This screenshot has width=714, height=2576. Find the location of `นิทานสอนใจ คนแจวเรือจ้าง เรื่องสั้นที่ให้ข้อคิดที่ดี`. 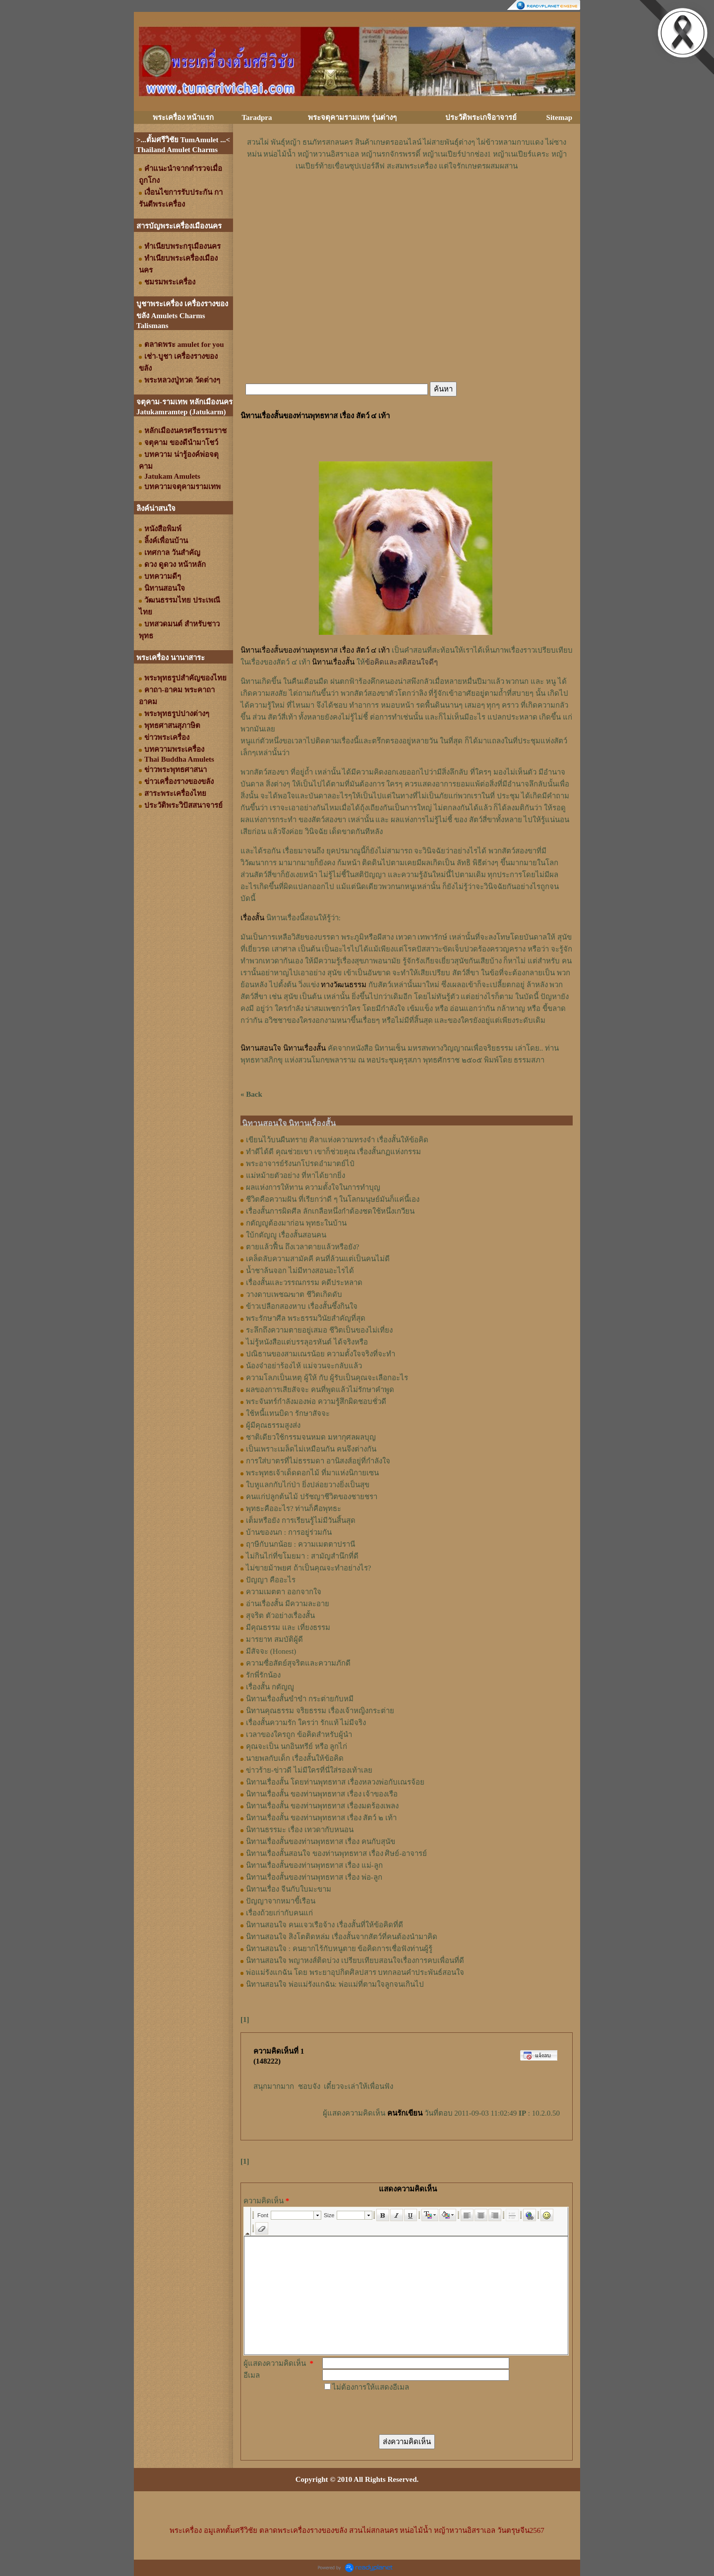

นิทานสอนใจ คนแจวเรือจ้าง เรื่องสั้นที่ให้ข้อคิดที่ดี is located at coordinates (324, 1925).